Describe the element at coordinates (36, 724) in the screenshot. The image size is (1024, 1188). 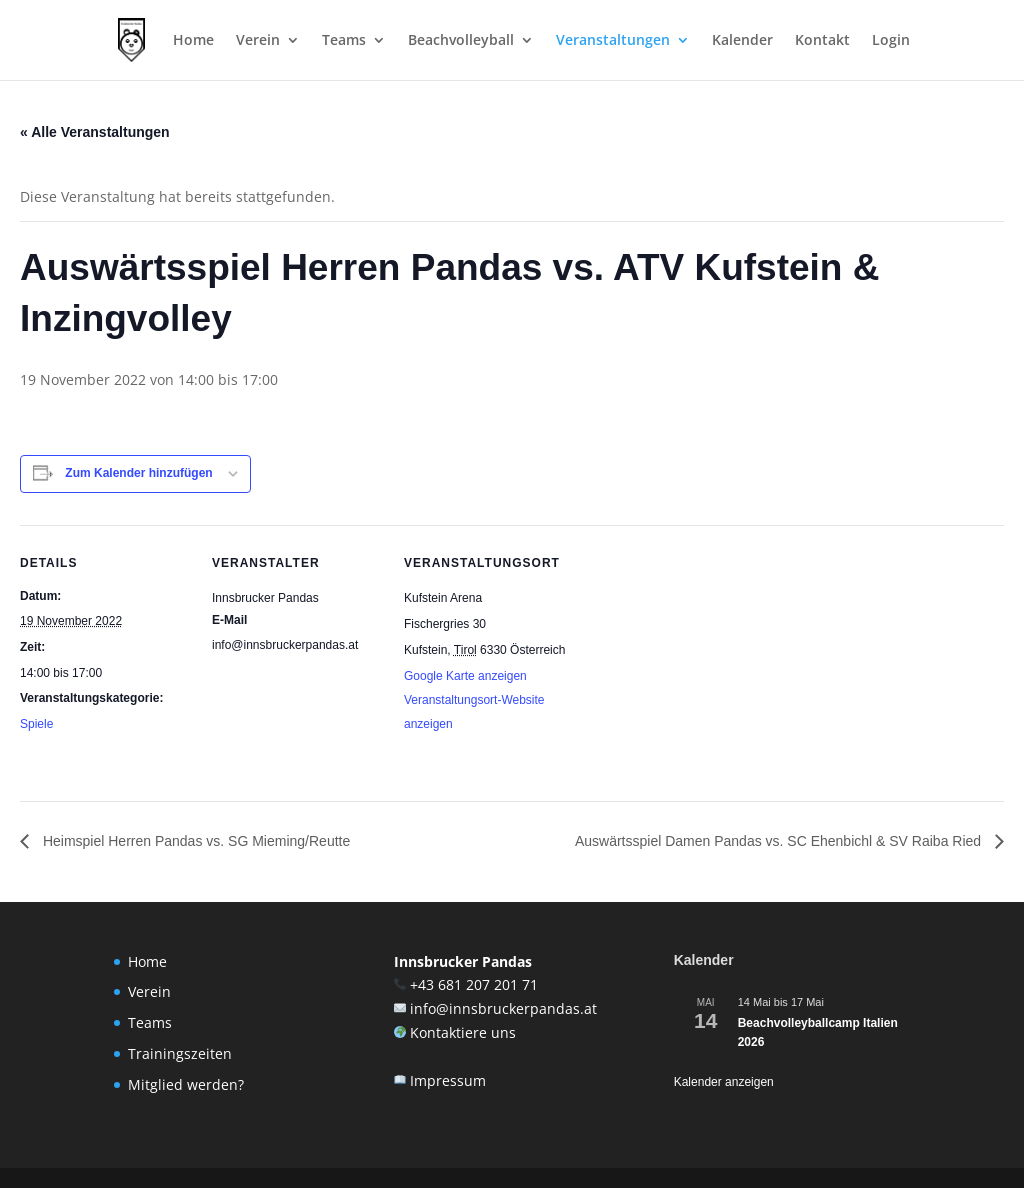
I see `Spiele` at that location.